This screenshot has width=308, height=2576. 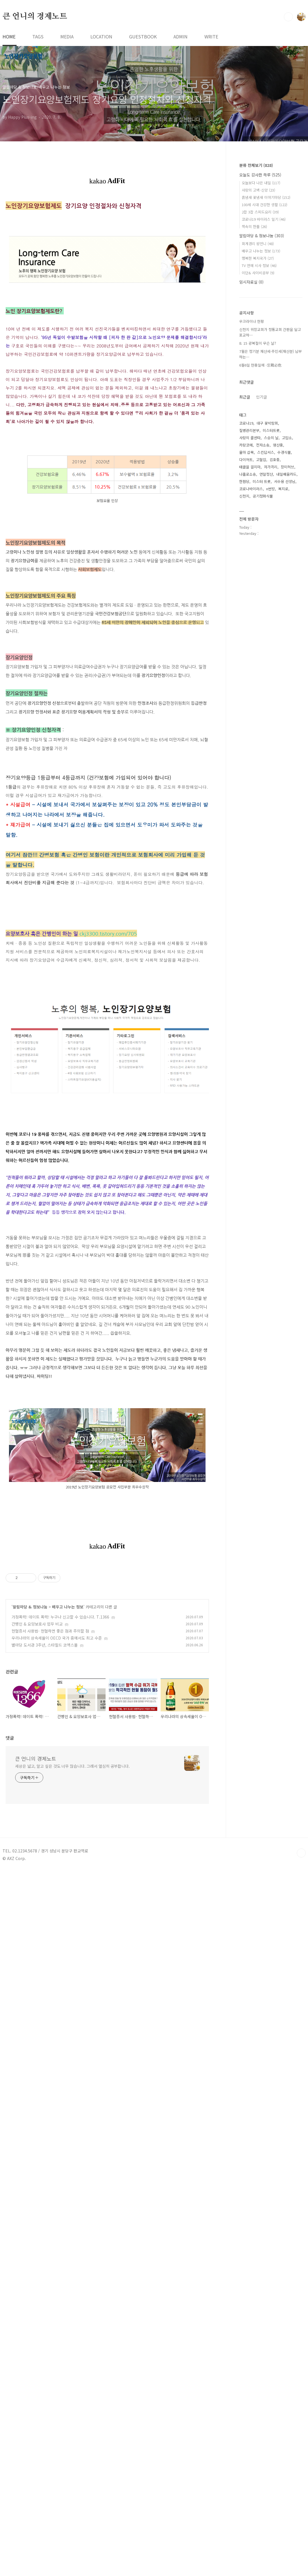 What do you see at coordinates (288, 17) in the screenshot?
I see `검색` at bounding box center [288, 17].